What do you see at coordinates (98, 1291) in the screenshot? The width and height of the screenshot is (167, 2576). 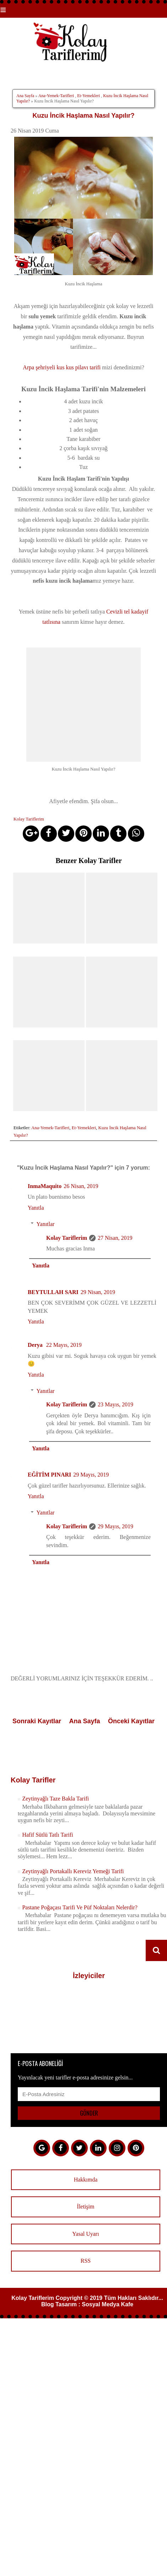 I see `29 Nisan, 2019` at bounding box center [98, 1291].